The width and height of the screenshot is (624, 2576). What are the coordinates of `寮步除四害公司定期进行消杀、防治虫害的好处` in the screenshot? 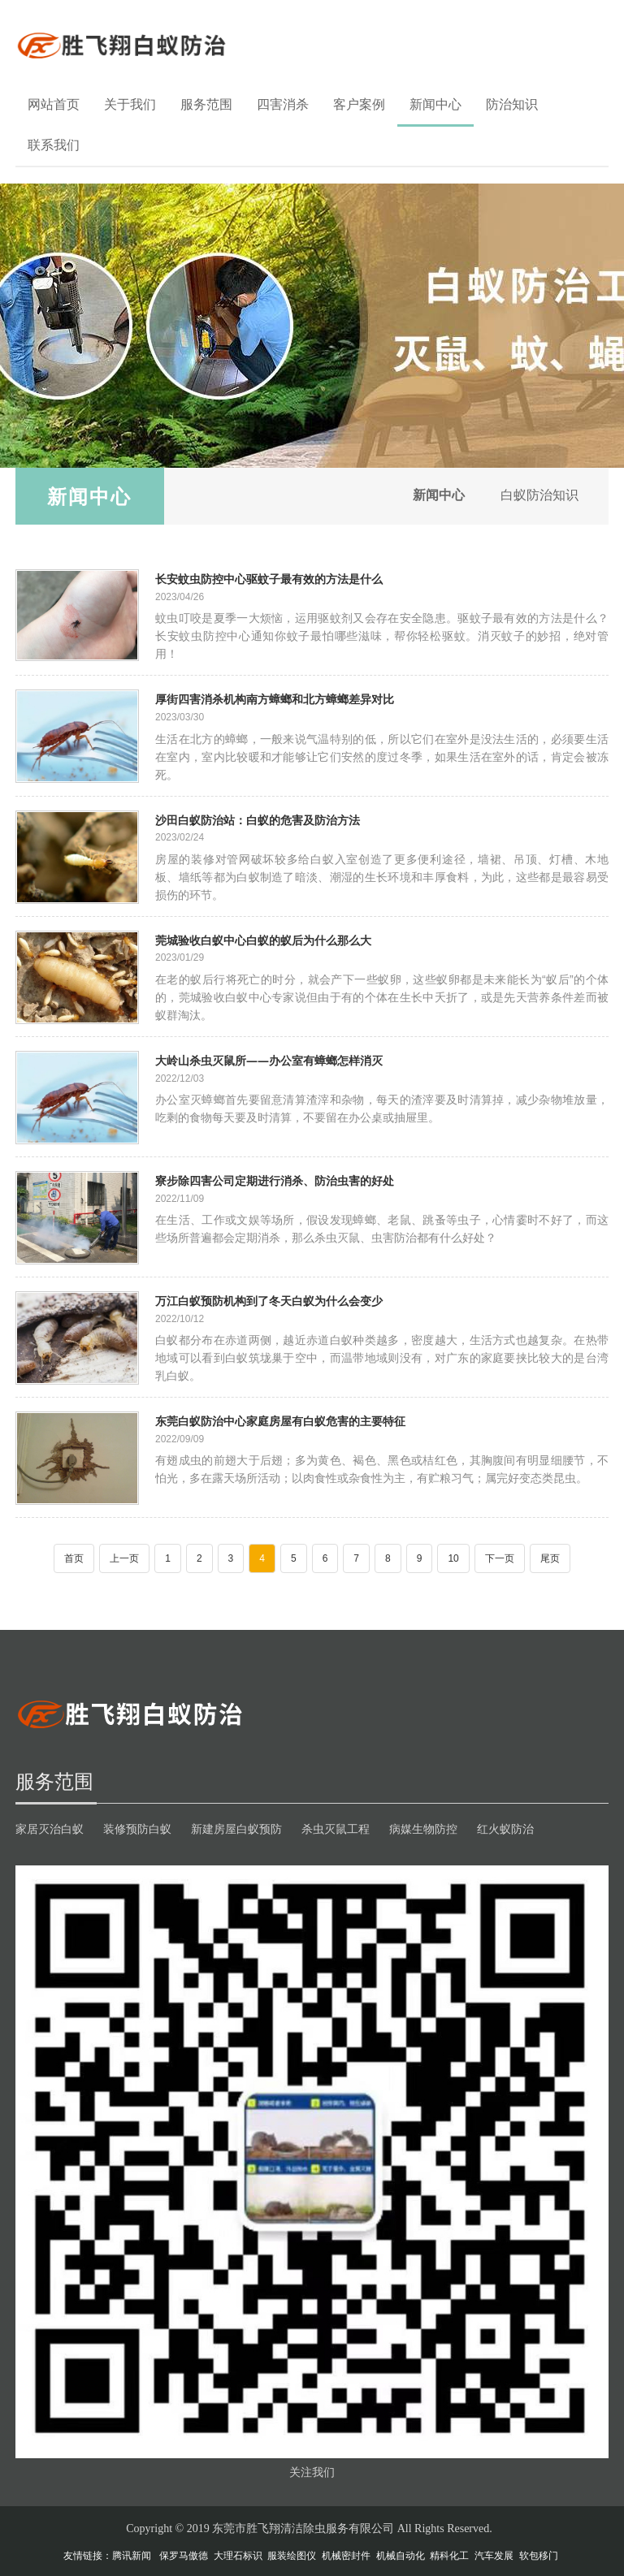 It's located at (274, 1180).